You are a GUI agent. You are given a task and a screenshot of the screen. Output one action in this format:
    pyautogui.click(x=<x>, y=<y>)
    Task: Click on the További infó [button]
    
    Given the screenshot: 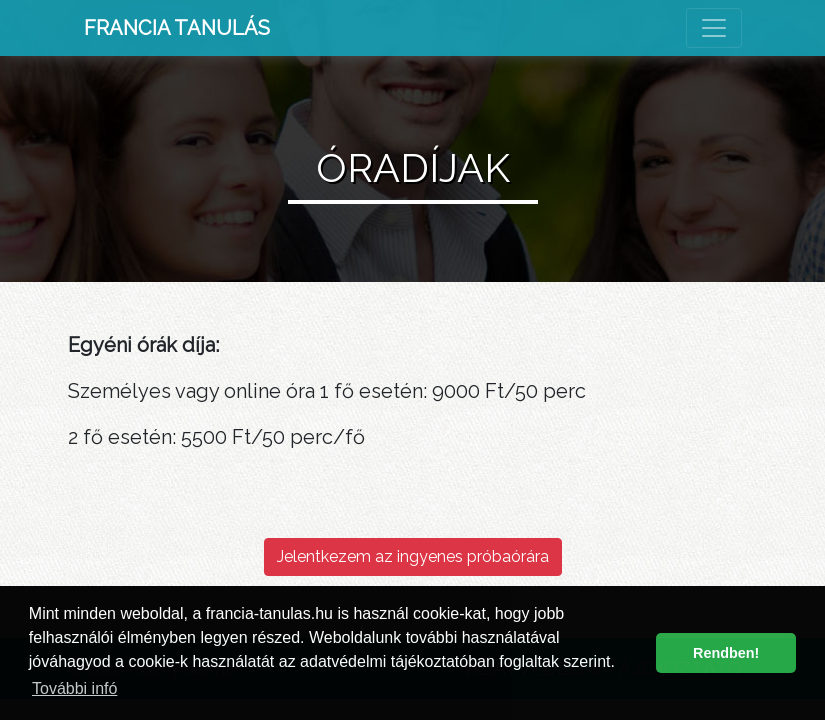 What is the action you would take?
    pyautogui.click(x=74, y=688)
    